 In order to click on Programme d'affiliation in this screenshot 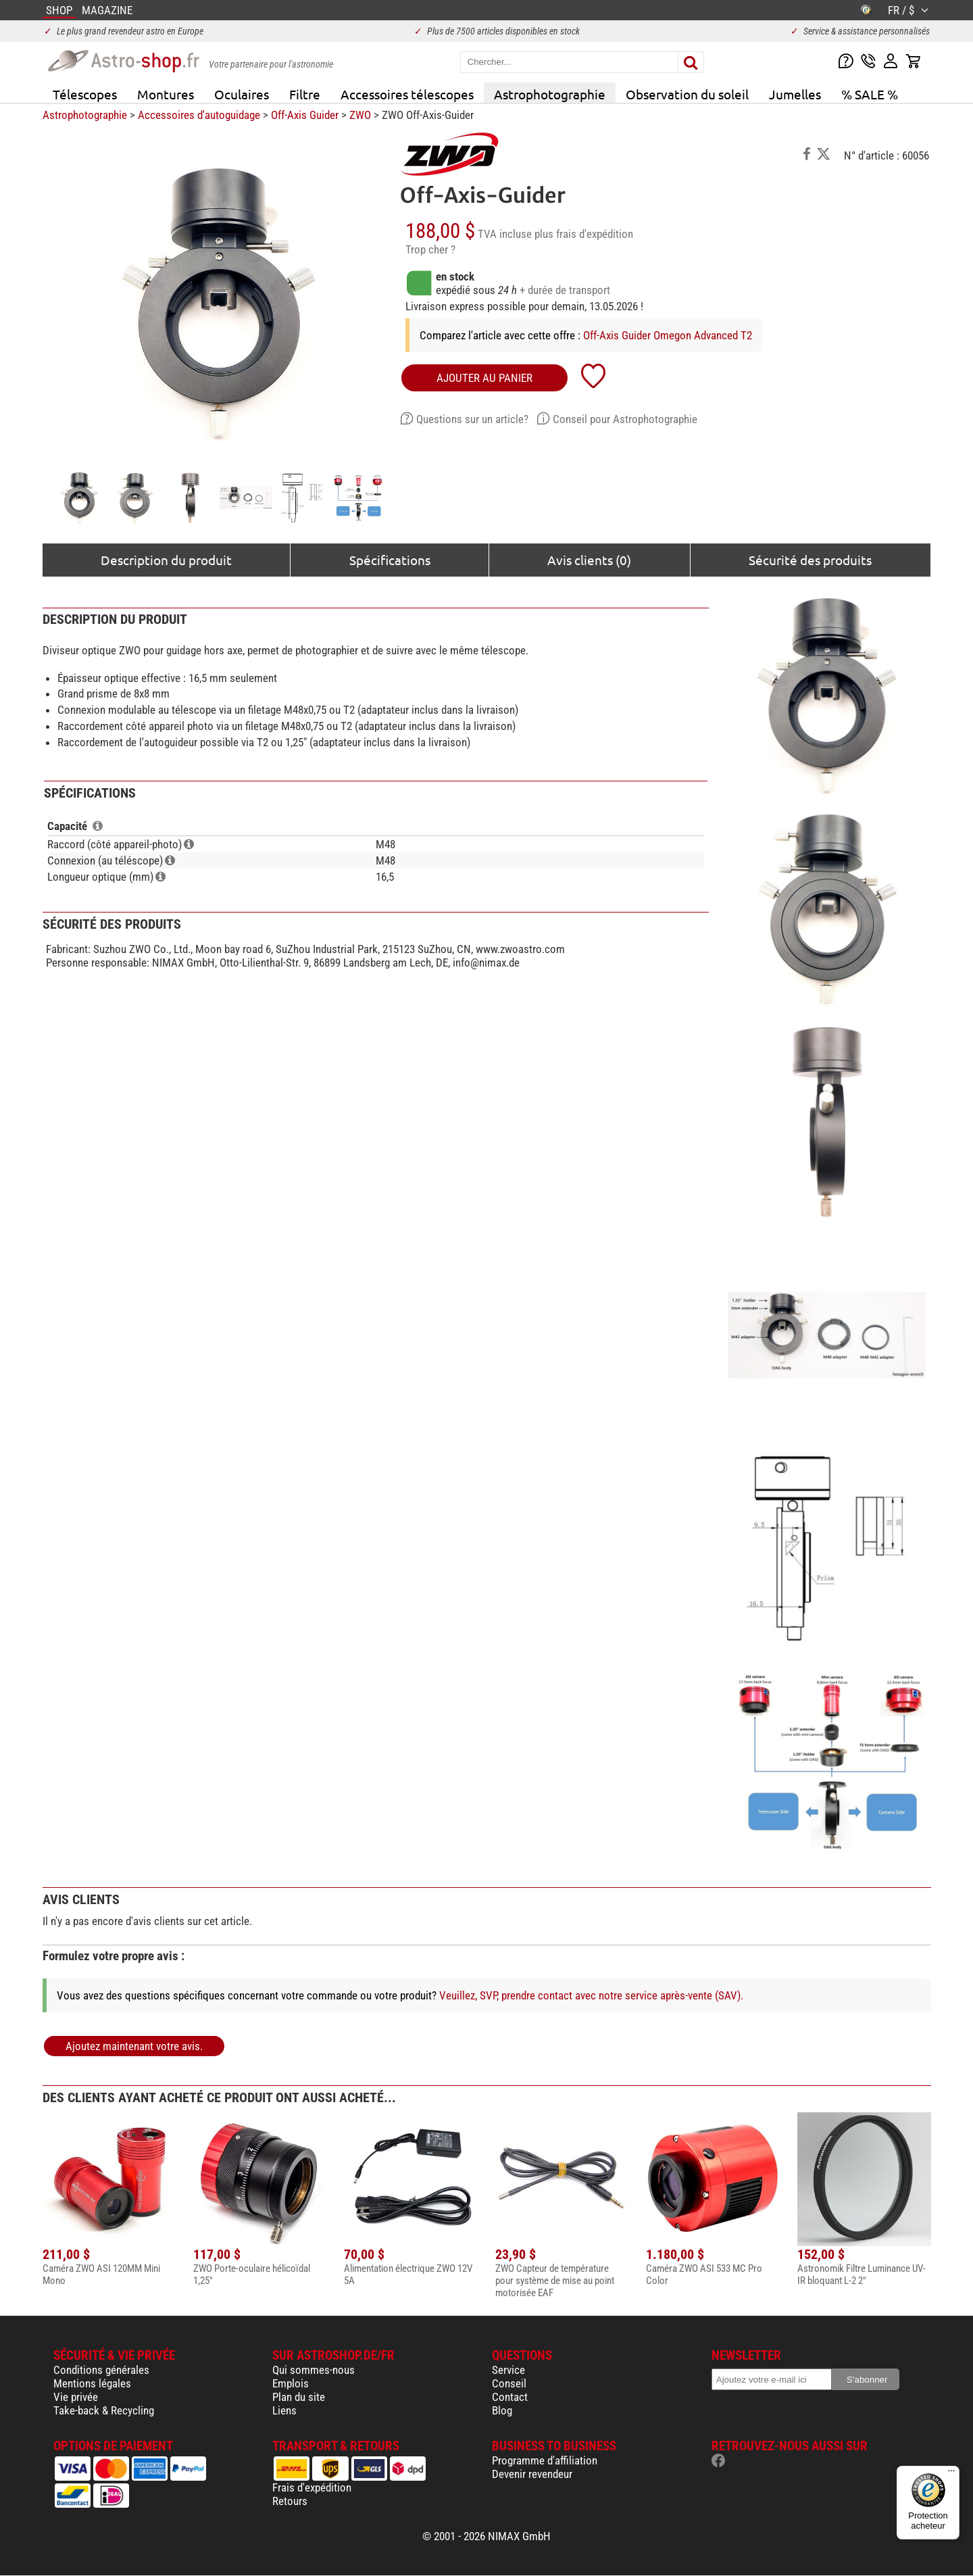, I will do `click(544, 2460)`.